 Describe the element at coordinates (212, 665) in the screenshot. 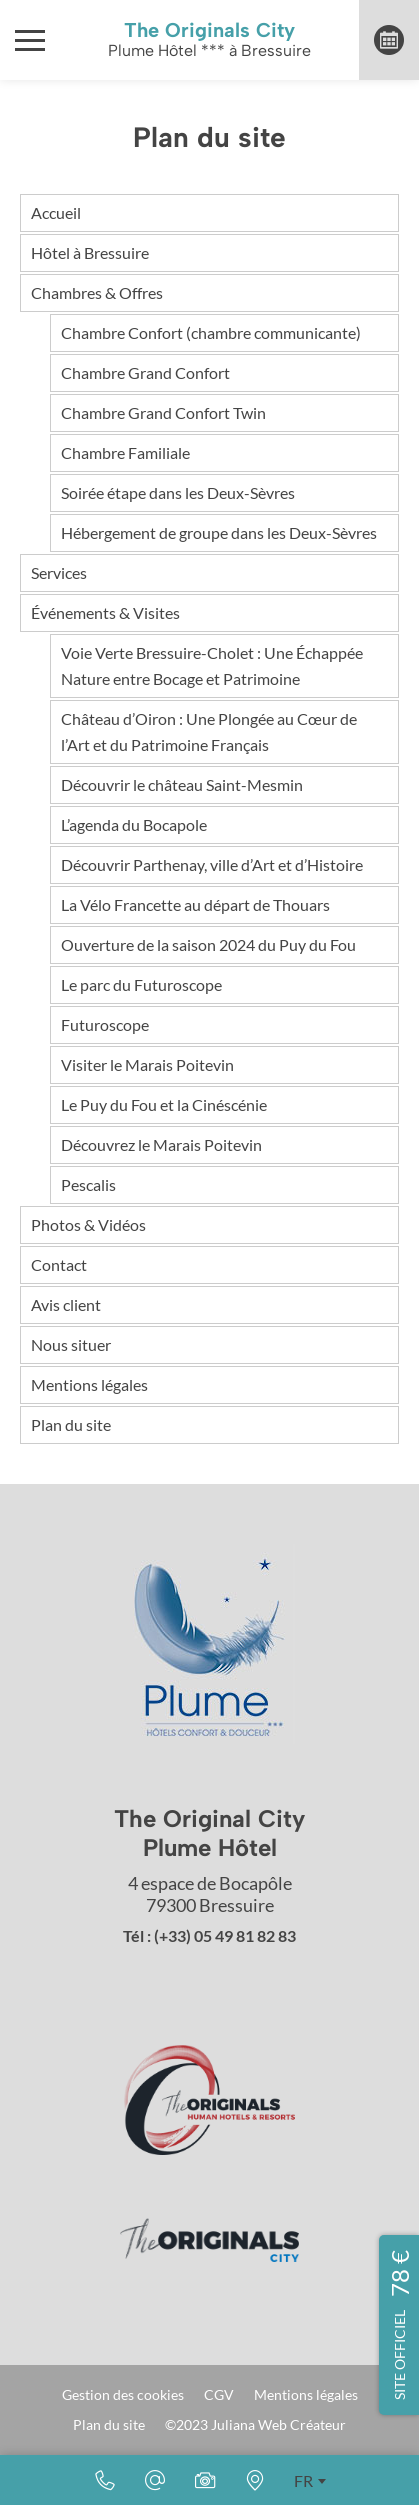

I see `Voie Verte Bressuire-Cholet : Une Échappée Nature entre Bocage et Patrimoine` at that location.